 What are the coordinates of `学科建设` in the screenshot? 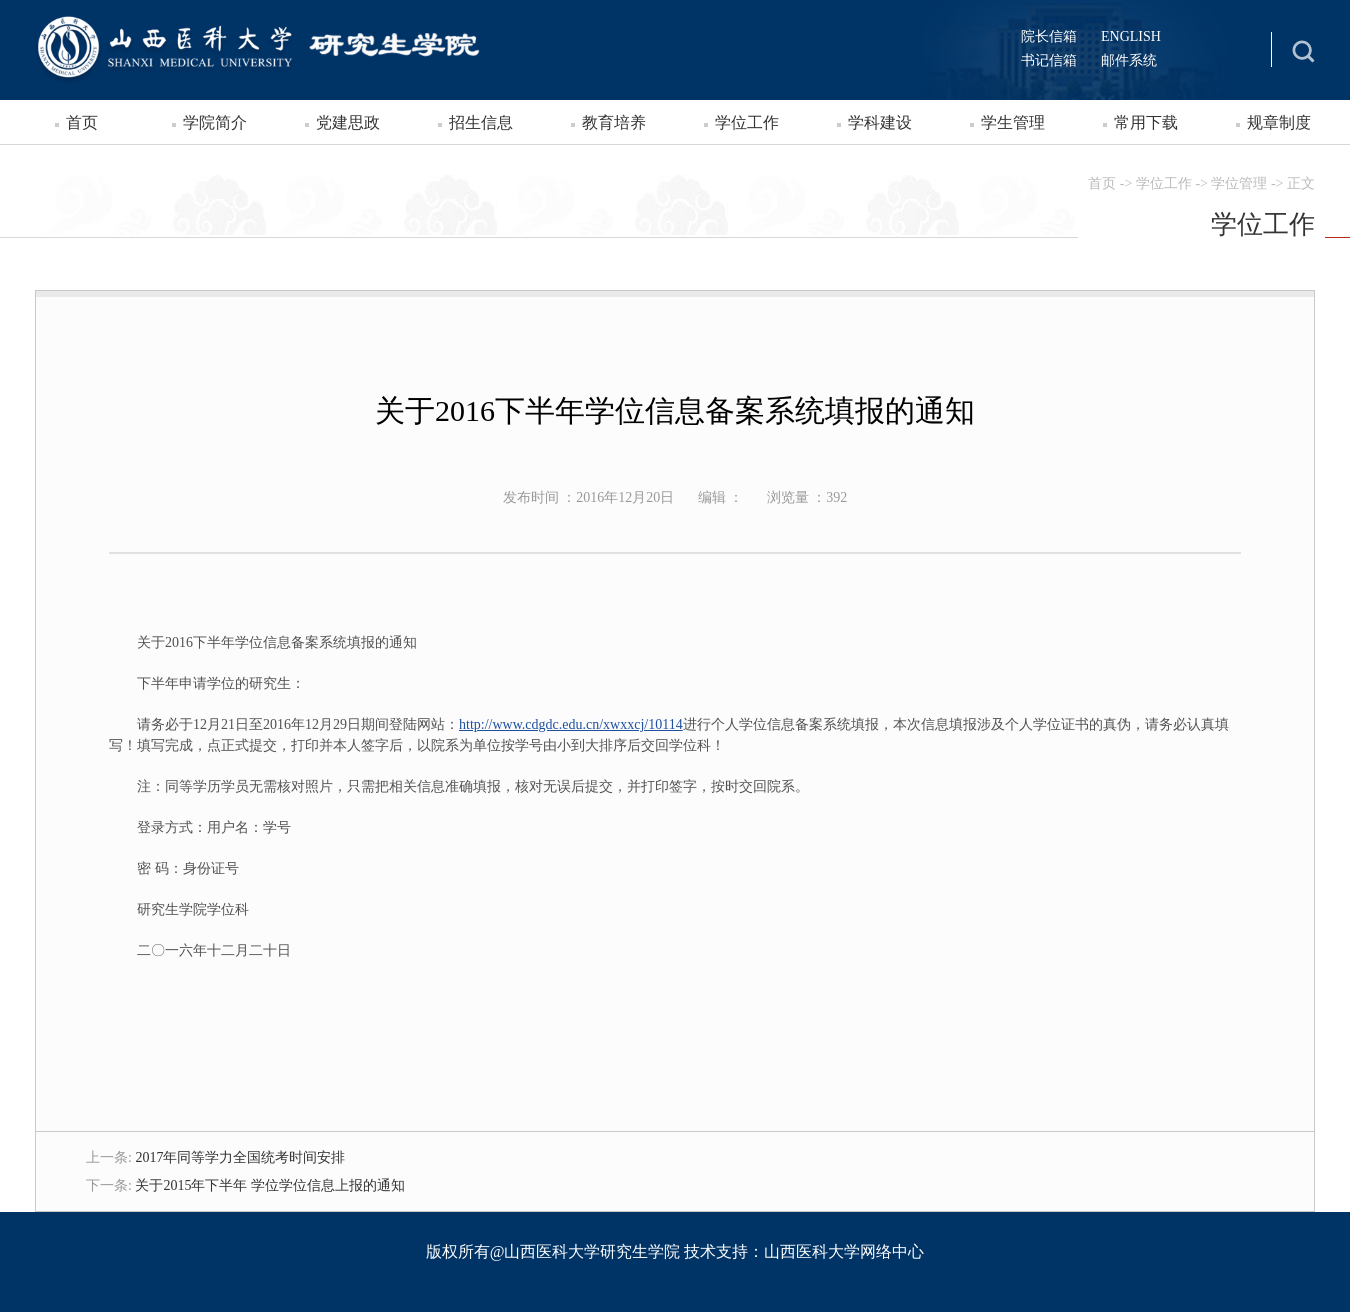 It's located at (880, 122).